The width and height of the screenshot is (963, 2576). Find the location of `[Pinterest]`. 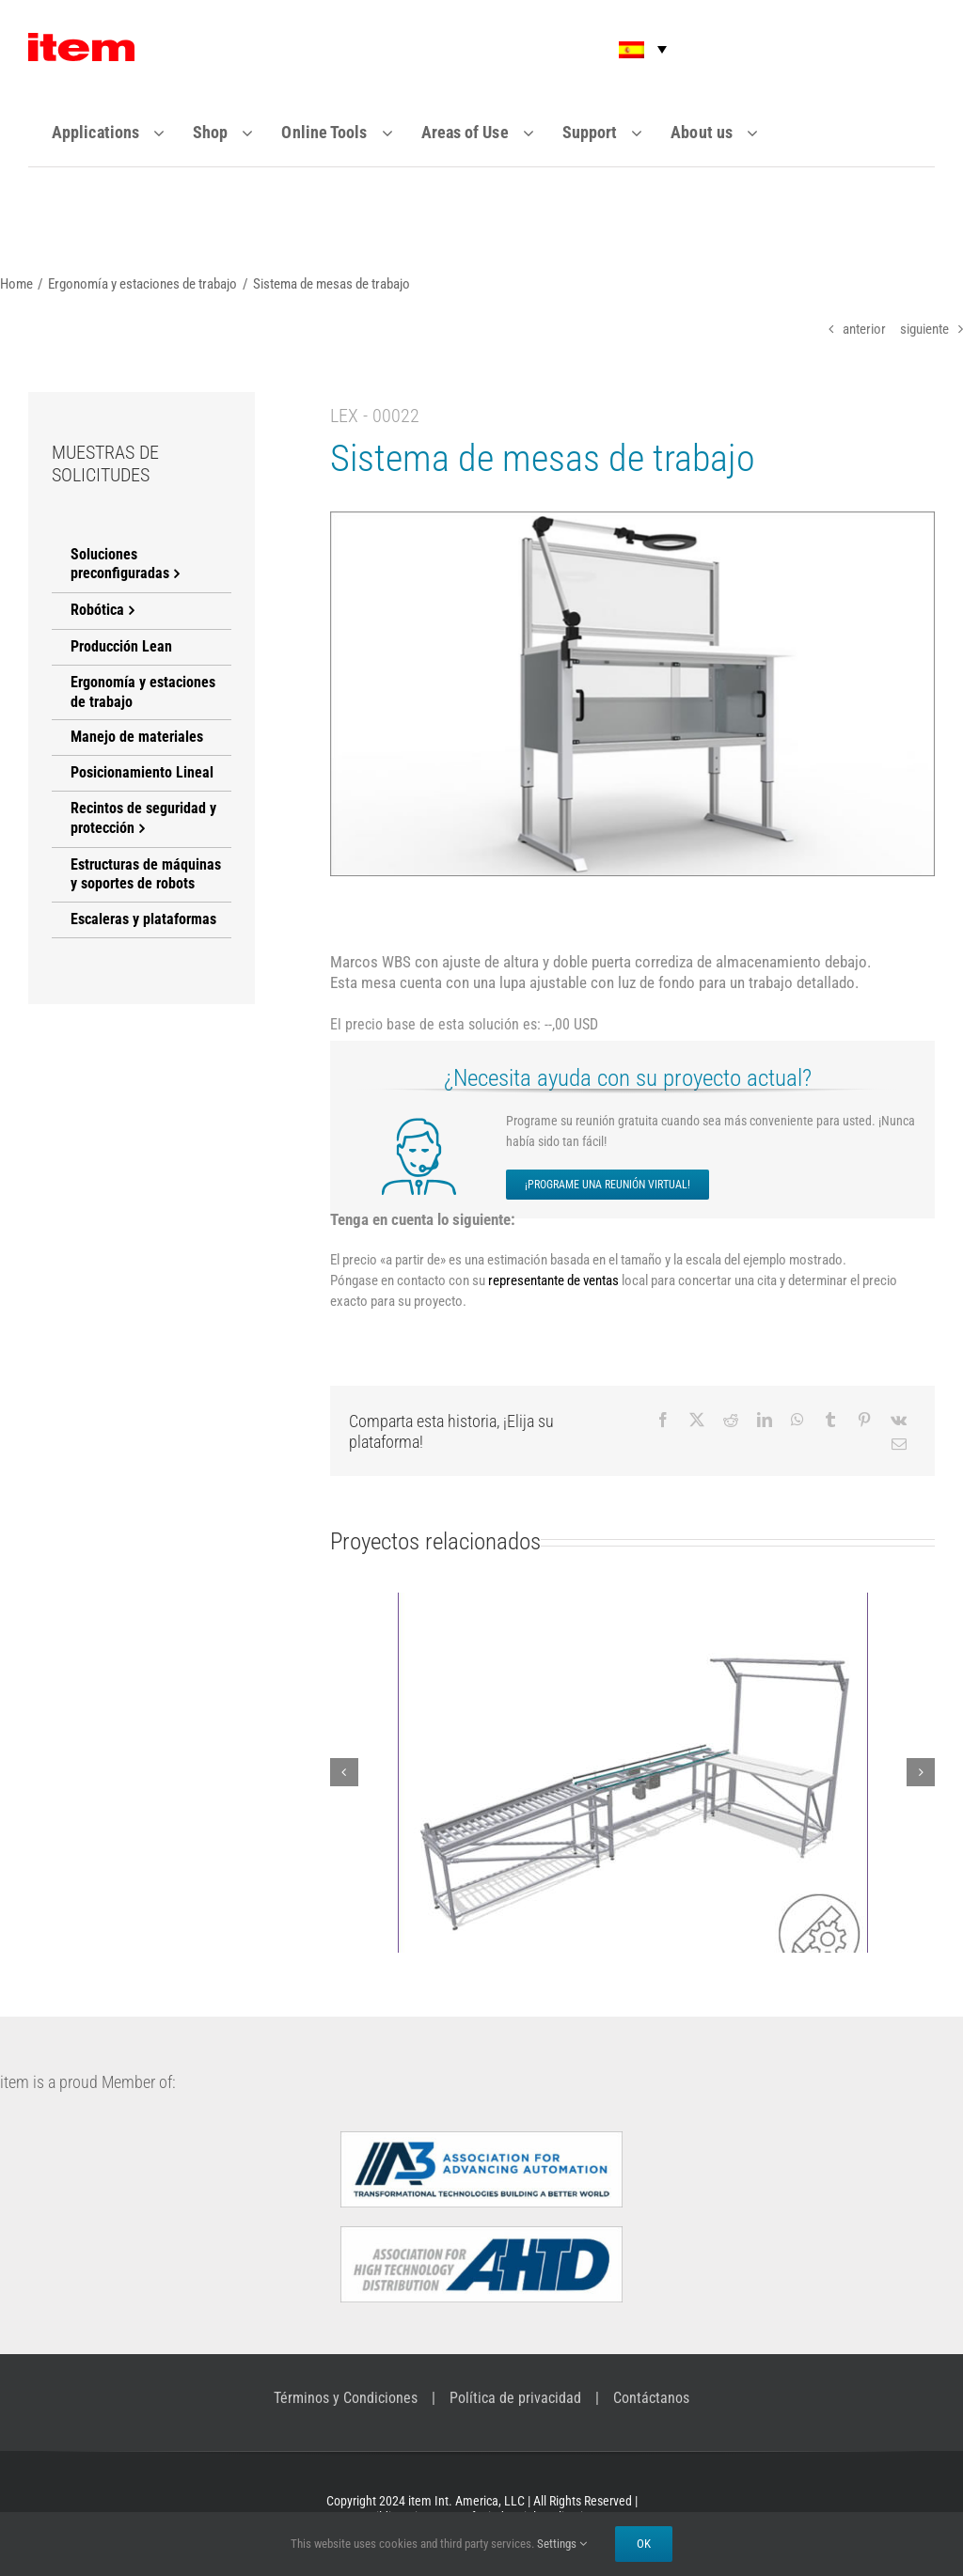

[Pinterest] is located at coordinates (864, 1419).